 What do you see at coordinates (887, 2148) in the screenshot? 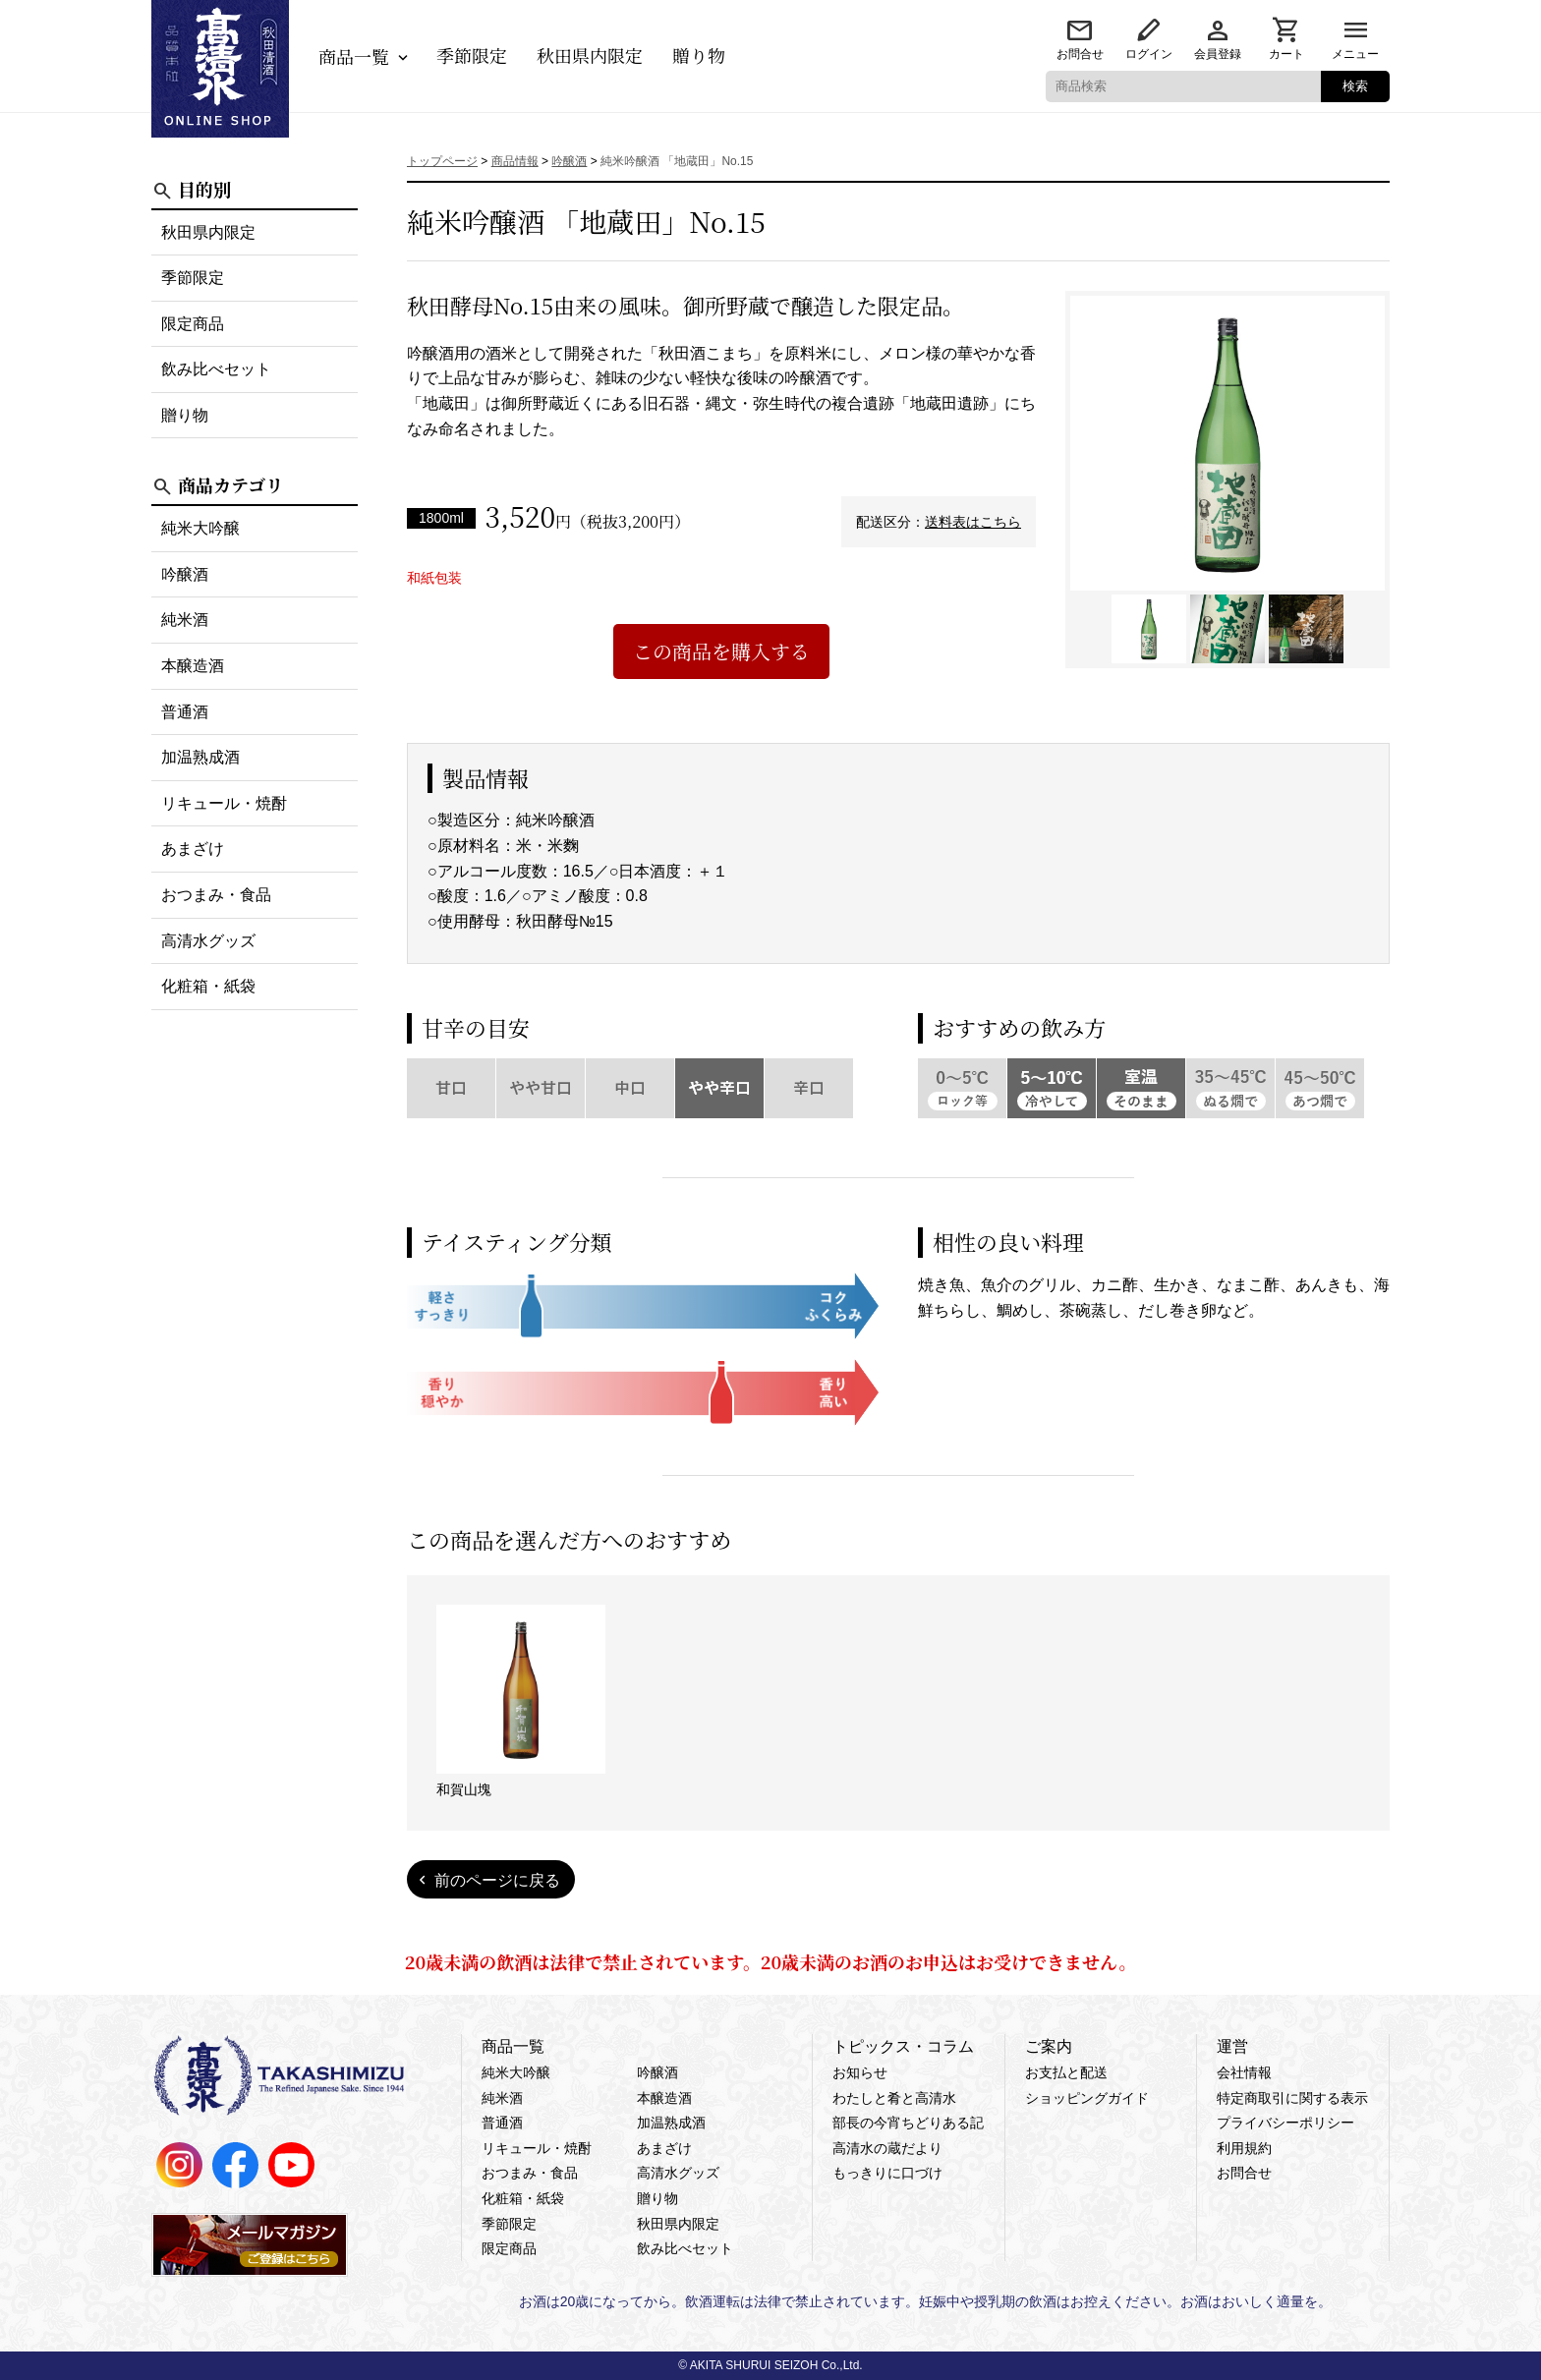
I see `高清水の蔵だより` at bounding box center [887, 2148].